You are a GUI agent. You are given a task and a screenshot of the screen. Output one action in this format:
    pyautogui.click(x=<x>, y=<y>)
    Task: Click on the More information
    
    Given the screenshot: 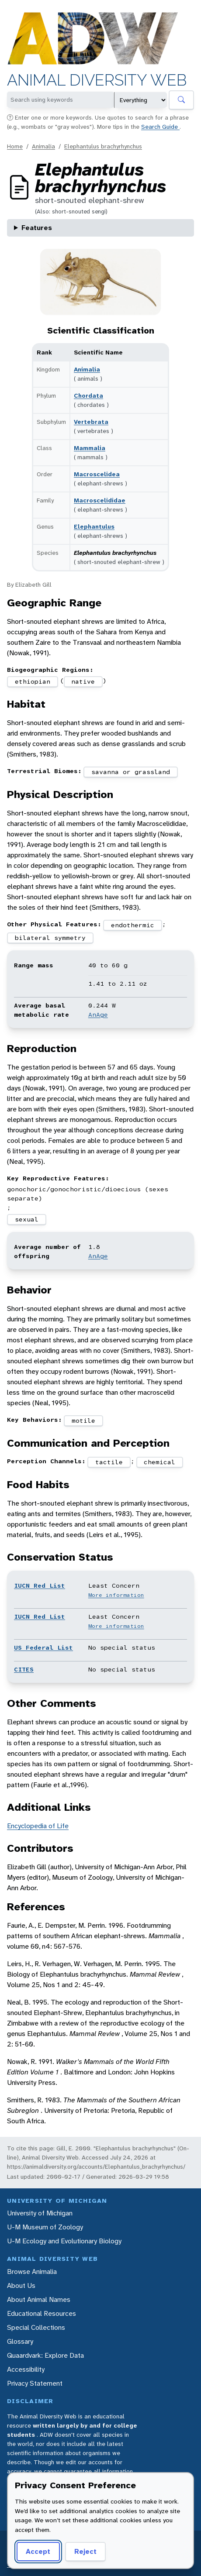 What is the action you would take?
    pyautogui.click(x=116, y=1595)
    